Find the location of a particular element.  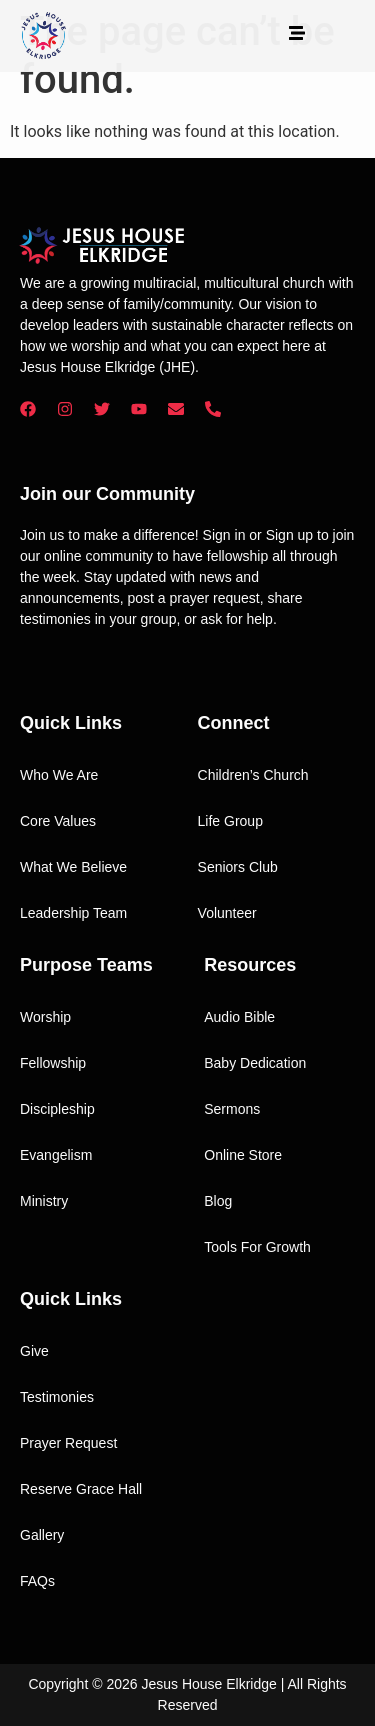

Prayer Request is located at coordinates (68, 1443).